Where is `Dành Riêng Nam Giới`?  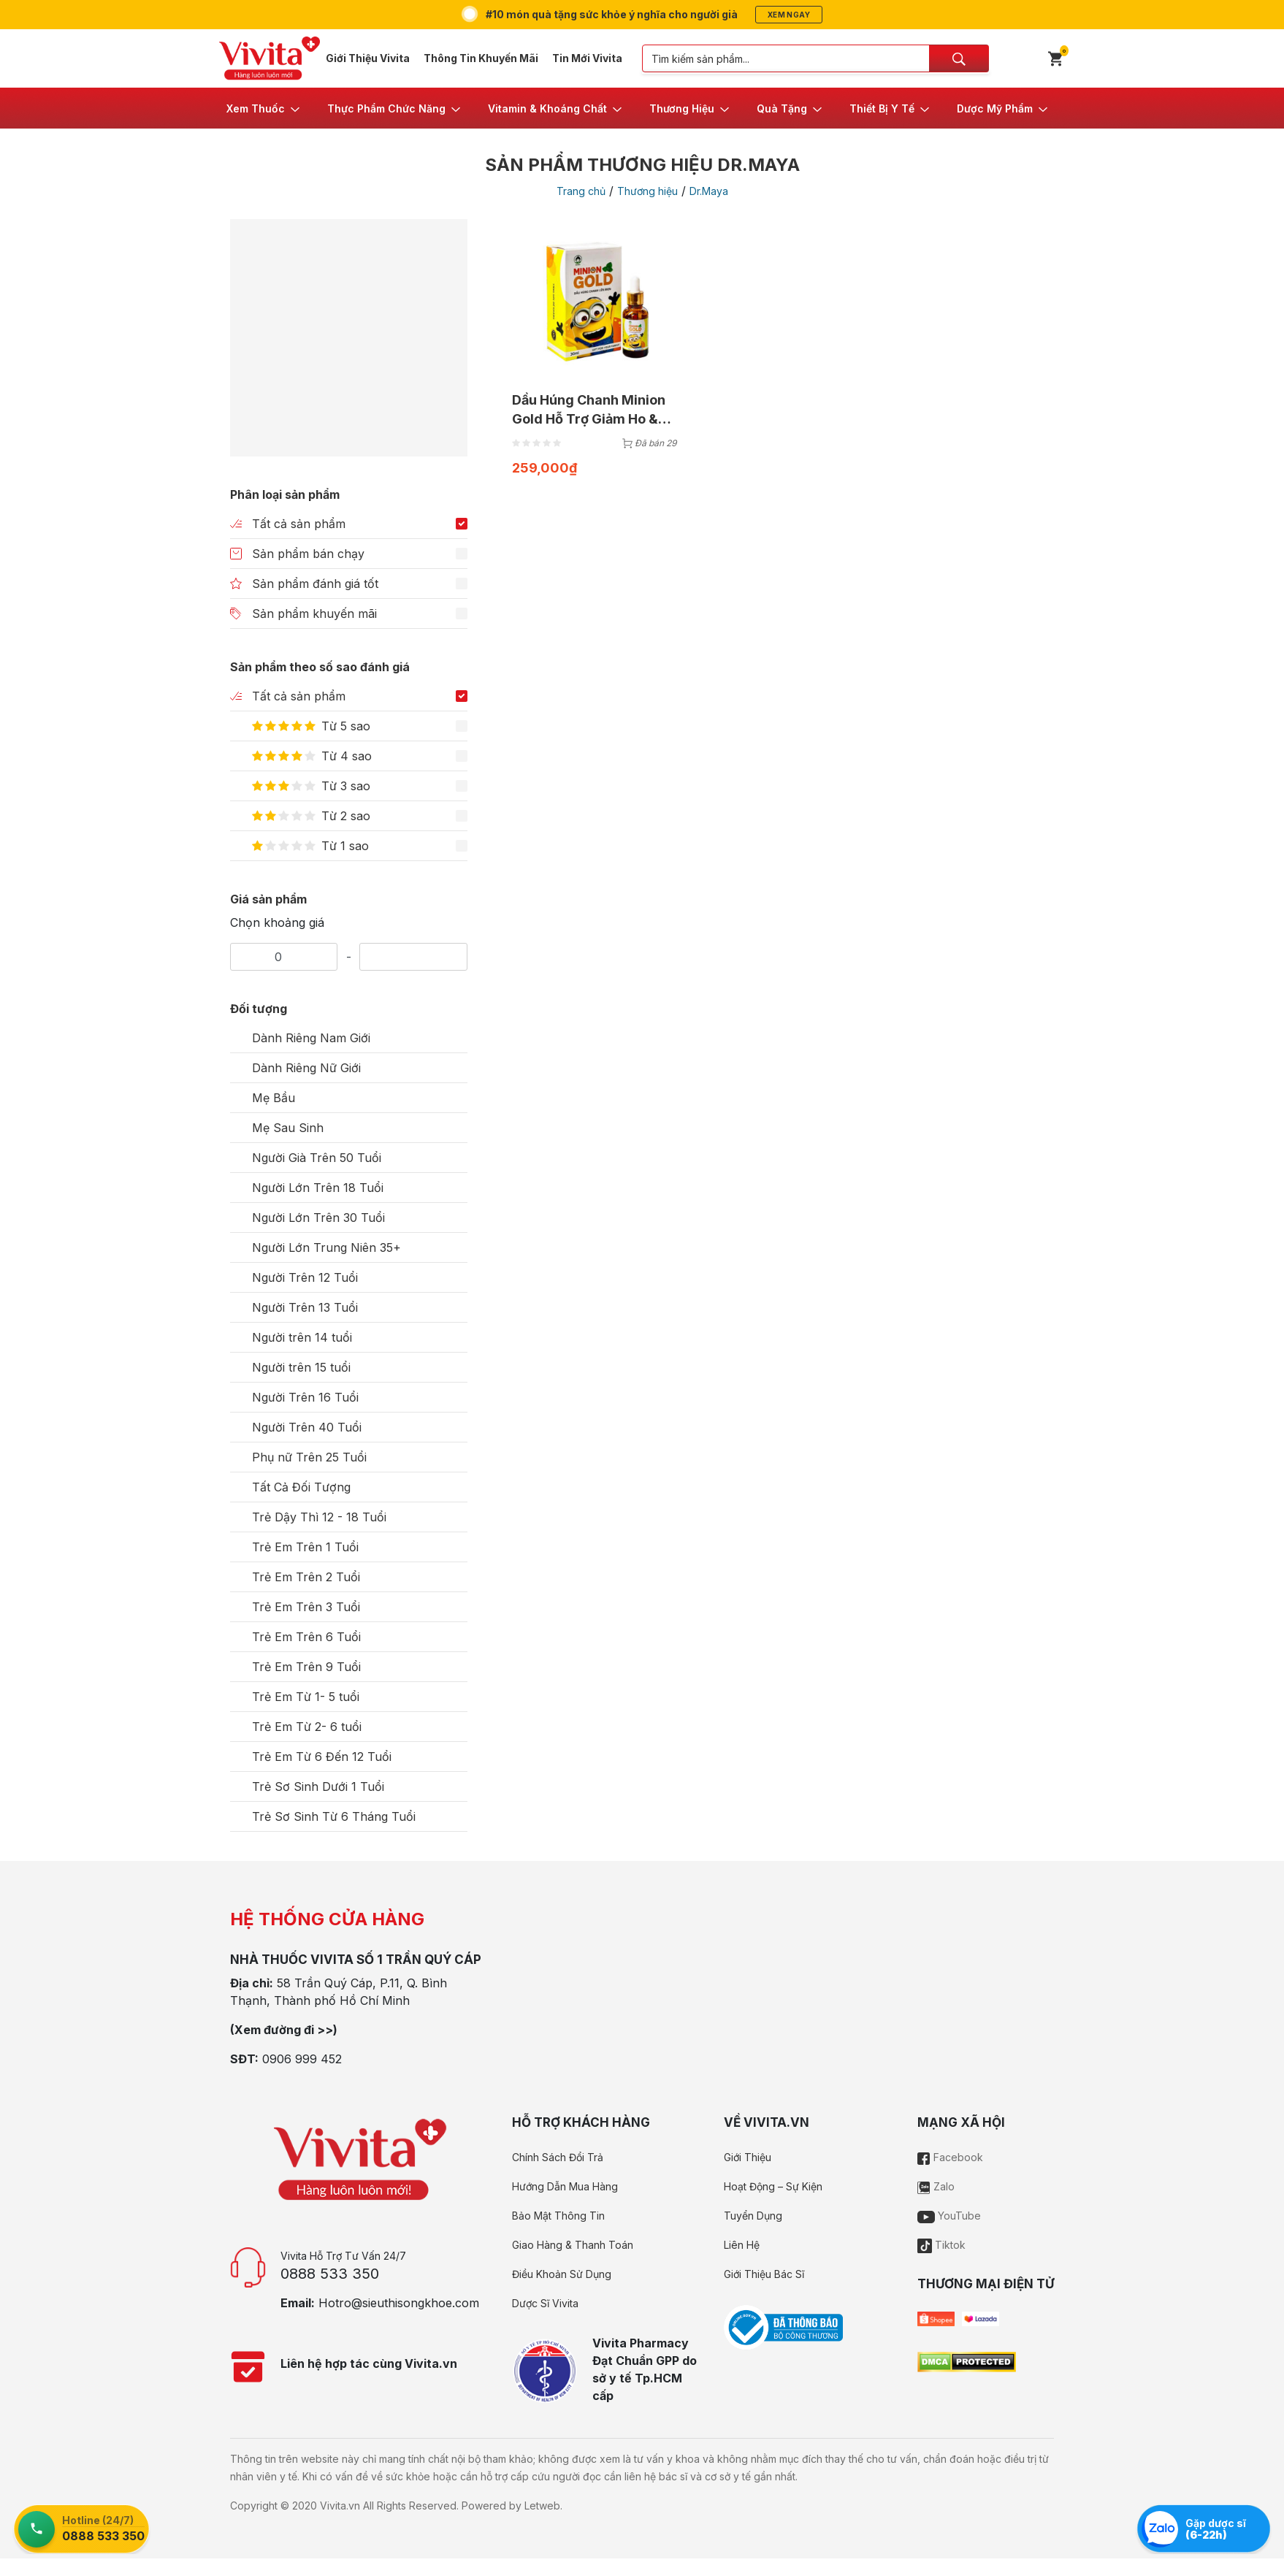 Dành Riêng Nam Giới is located at coordinates (311, 1038).